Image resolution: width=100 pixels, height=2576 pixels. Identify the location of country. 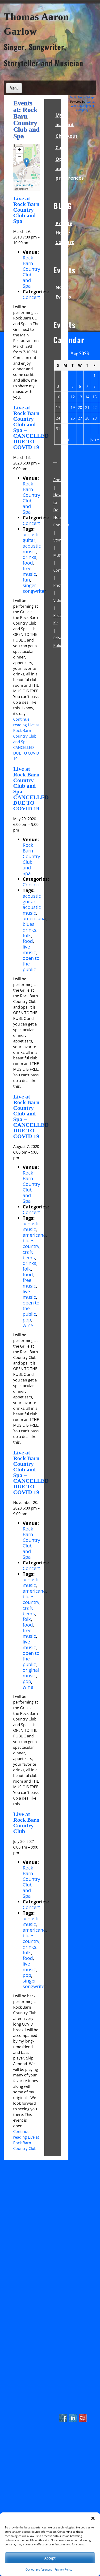
(31, 1246).